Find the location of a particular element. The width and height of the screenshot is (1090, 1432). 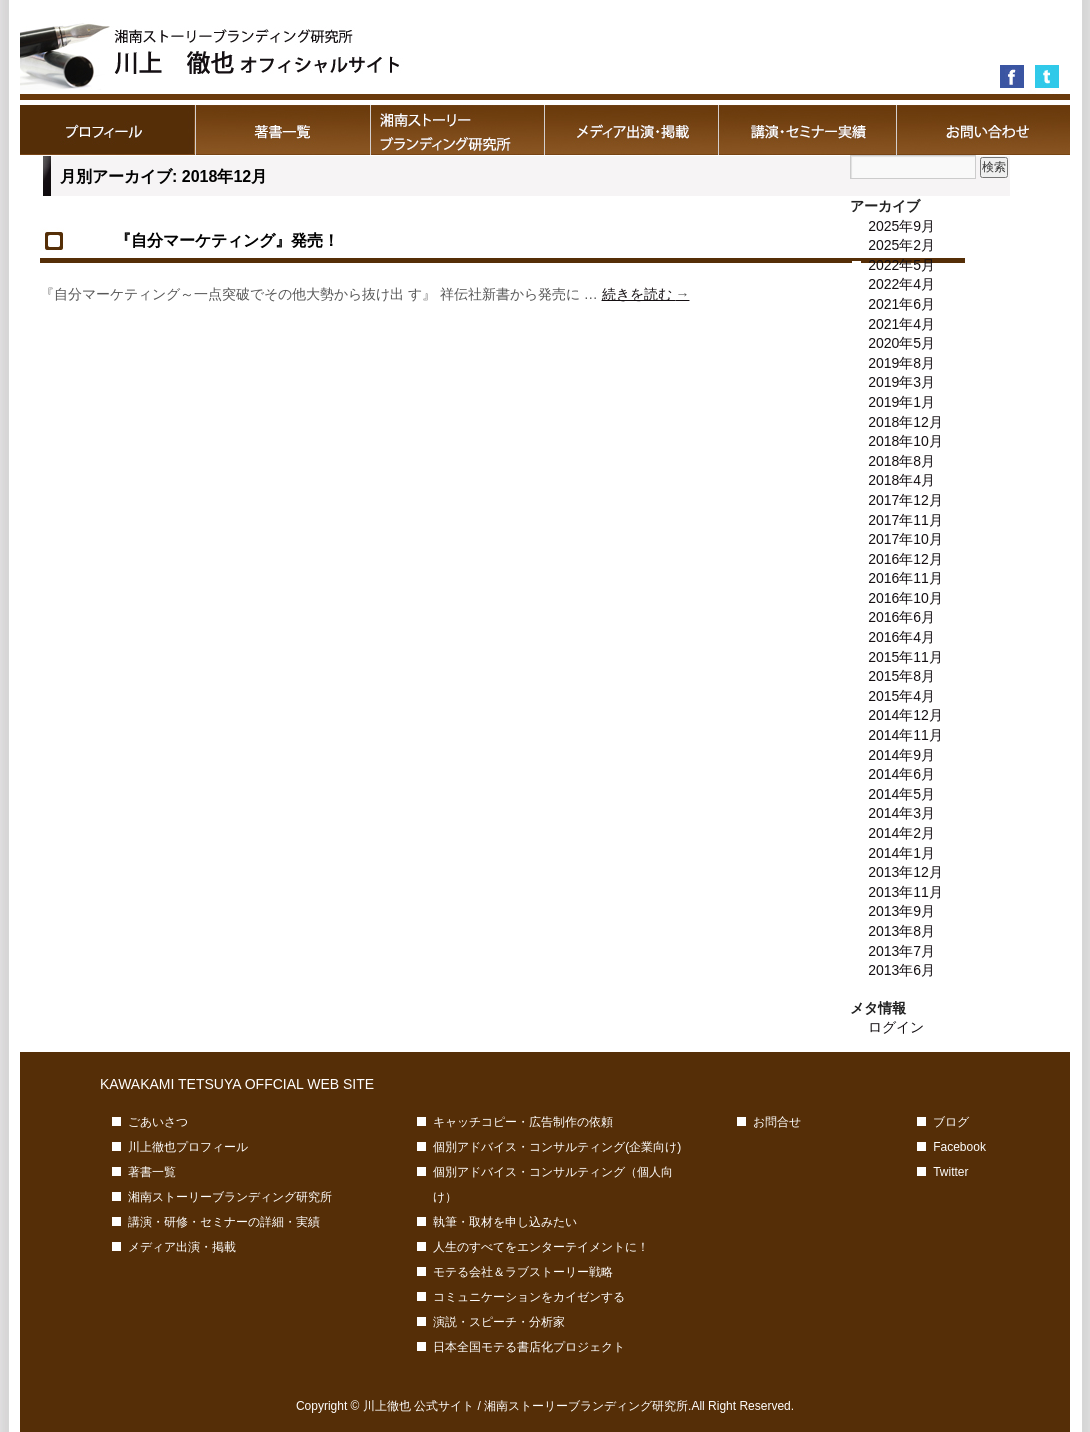

2022年4月 is located at coordinates (901, 284).